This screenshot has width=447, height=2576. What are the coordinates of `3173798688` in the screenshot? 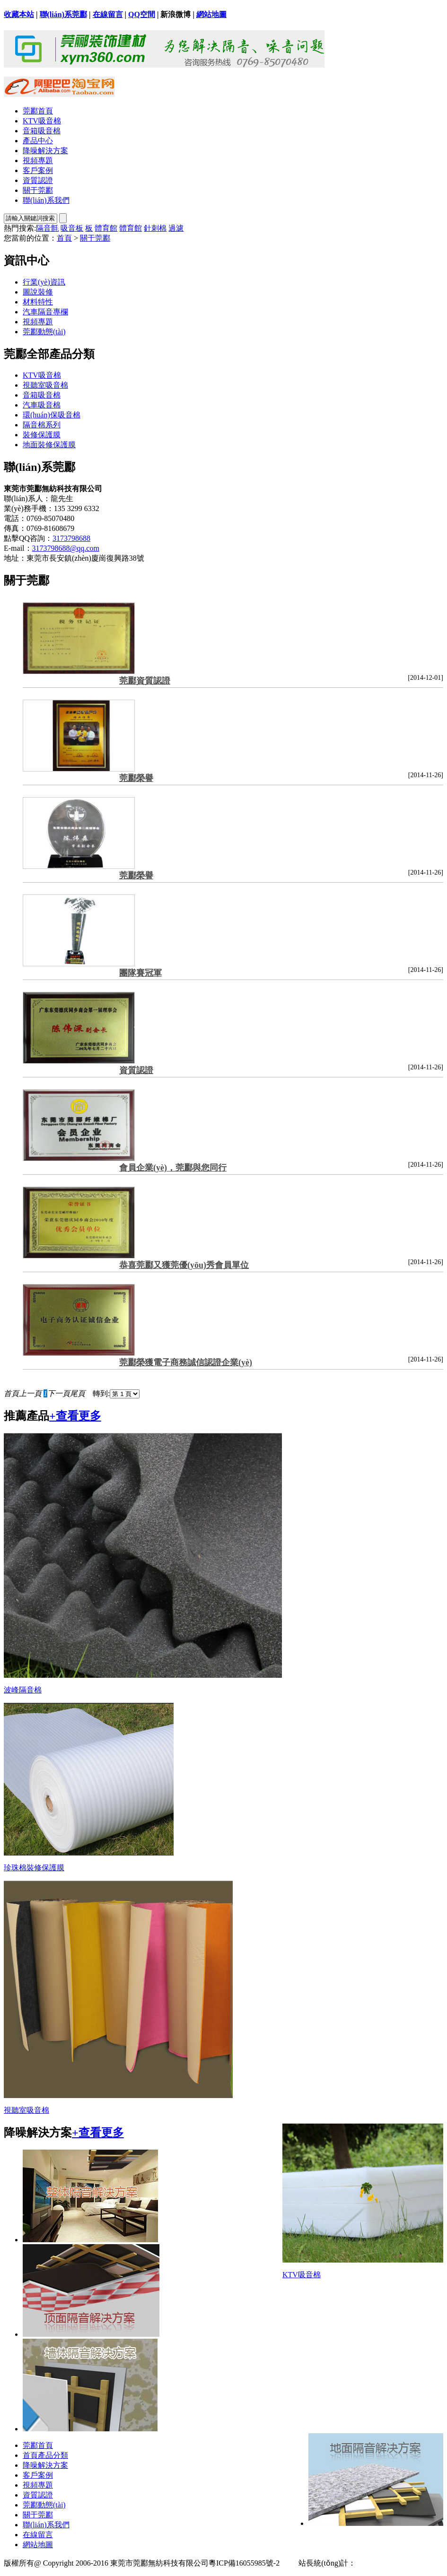 It's located at (71, 538).